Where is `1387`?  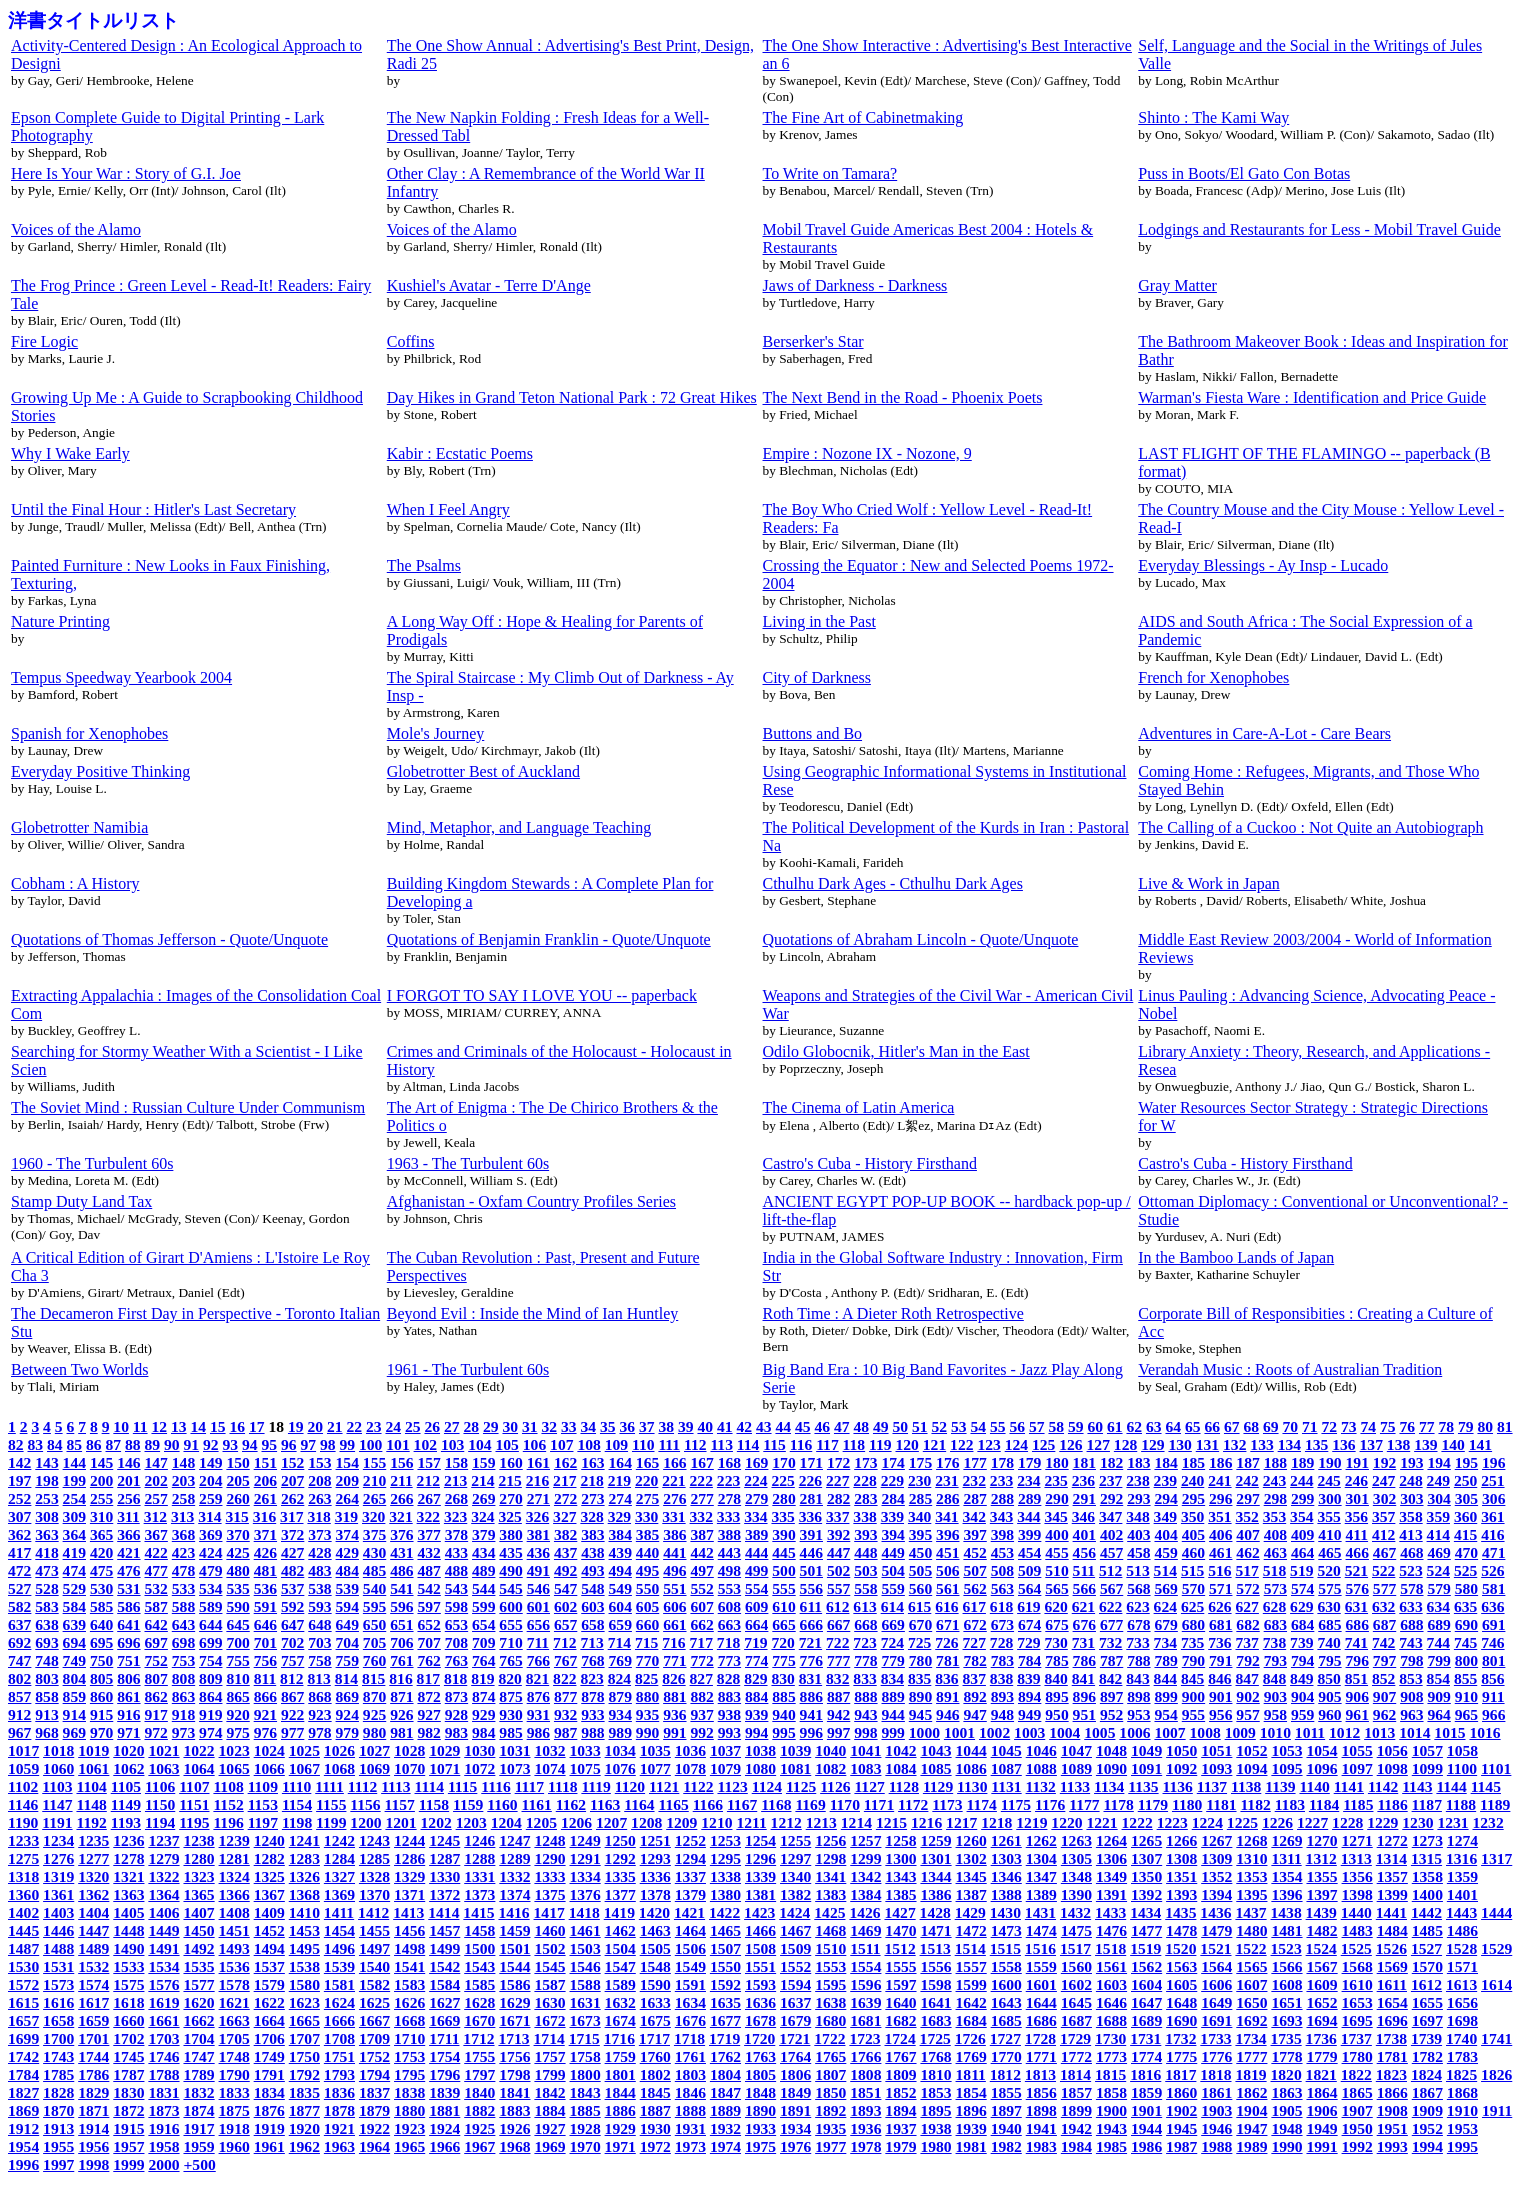 1387 is located at coordinates (971, 1894).